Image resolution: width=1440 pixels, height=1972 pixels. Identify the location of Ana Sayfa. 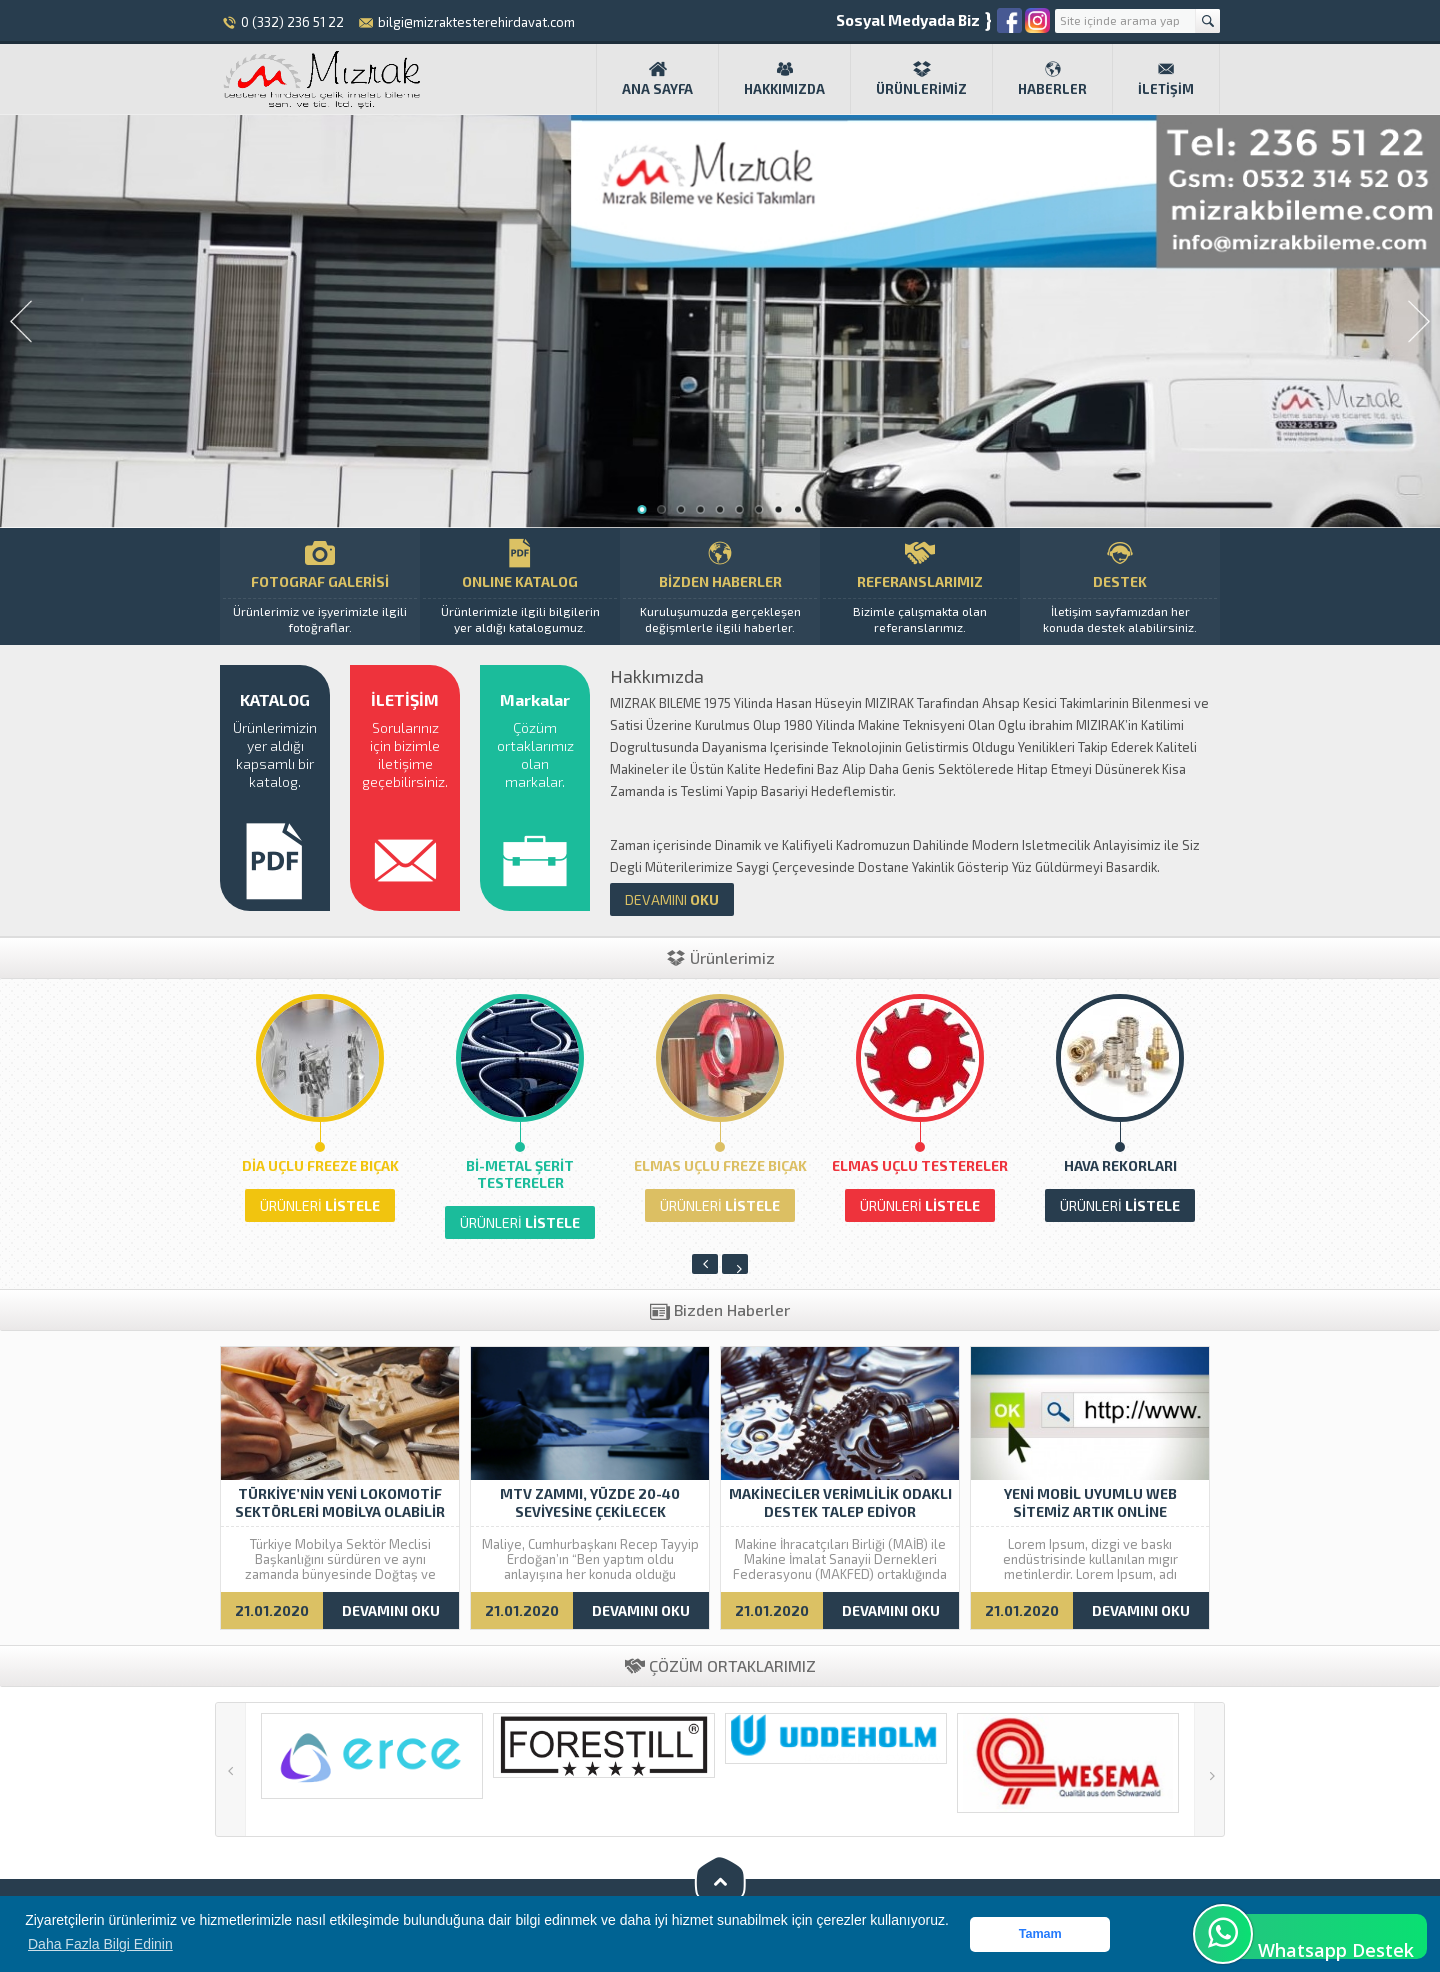
(657, 78).